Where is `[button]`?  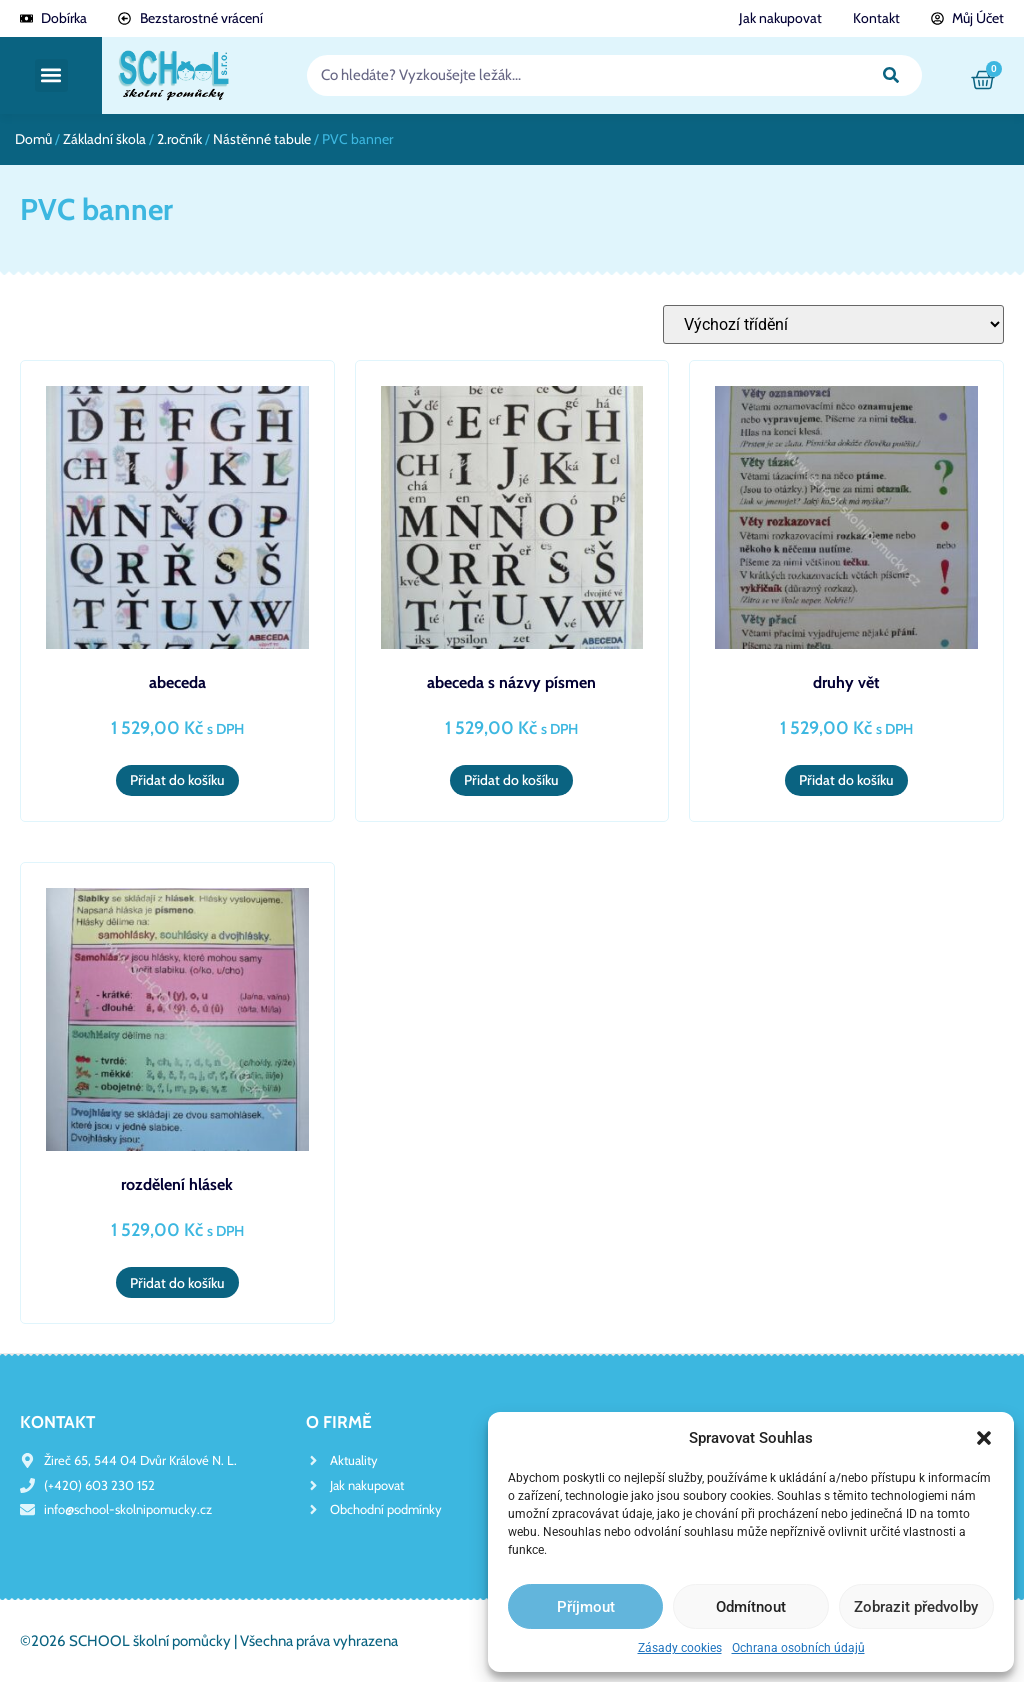
[button] is located at coordinates (984, 1438).